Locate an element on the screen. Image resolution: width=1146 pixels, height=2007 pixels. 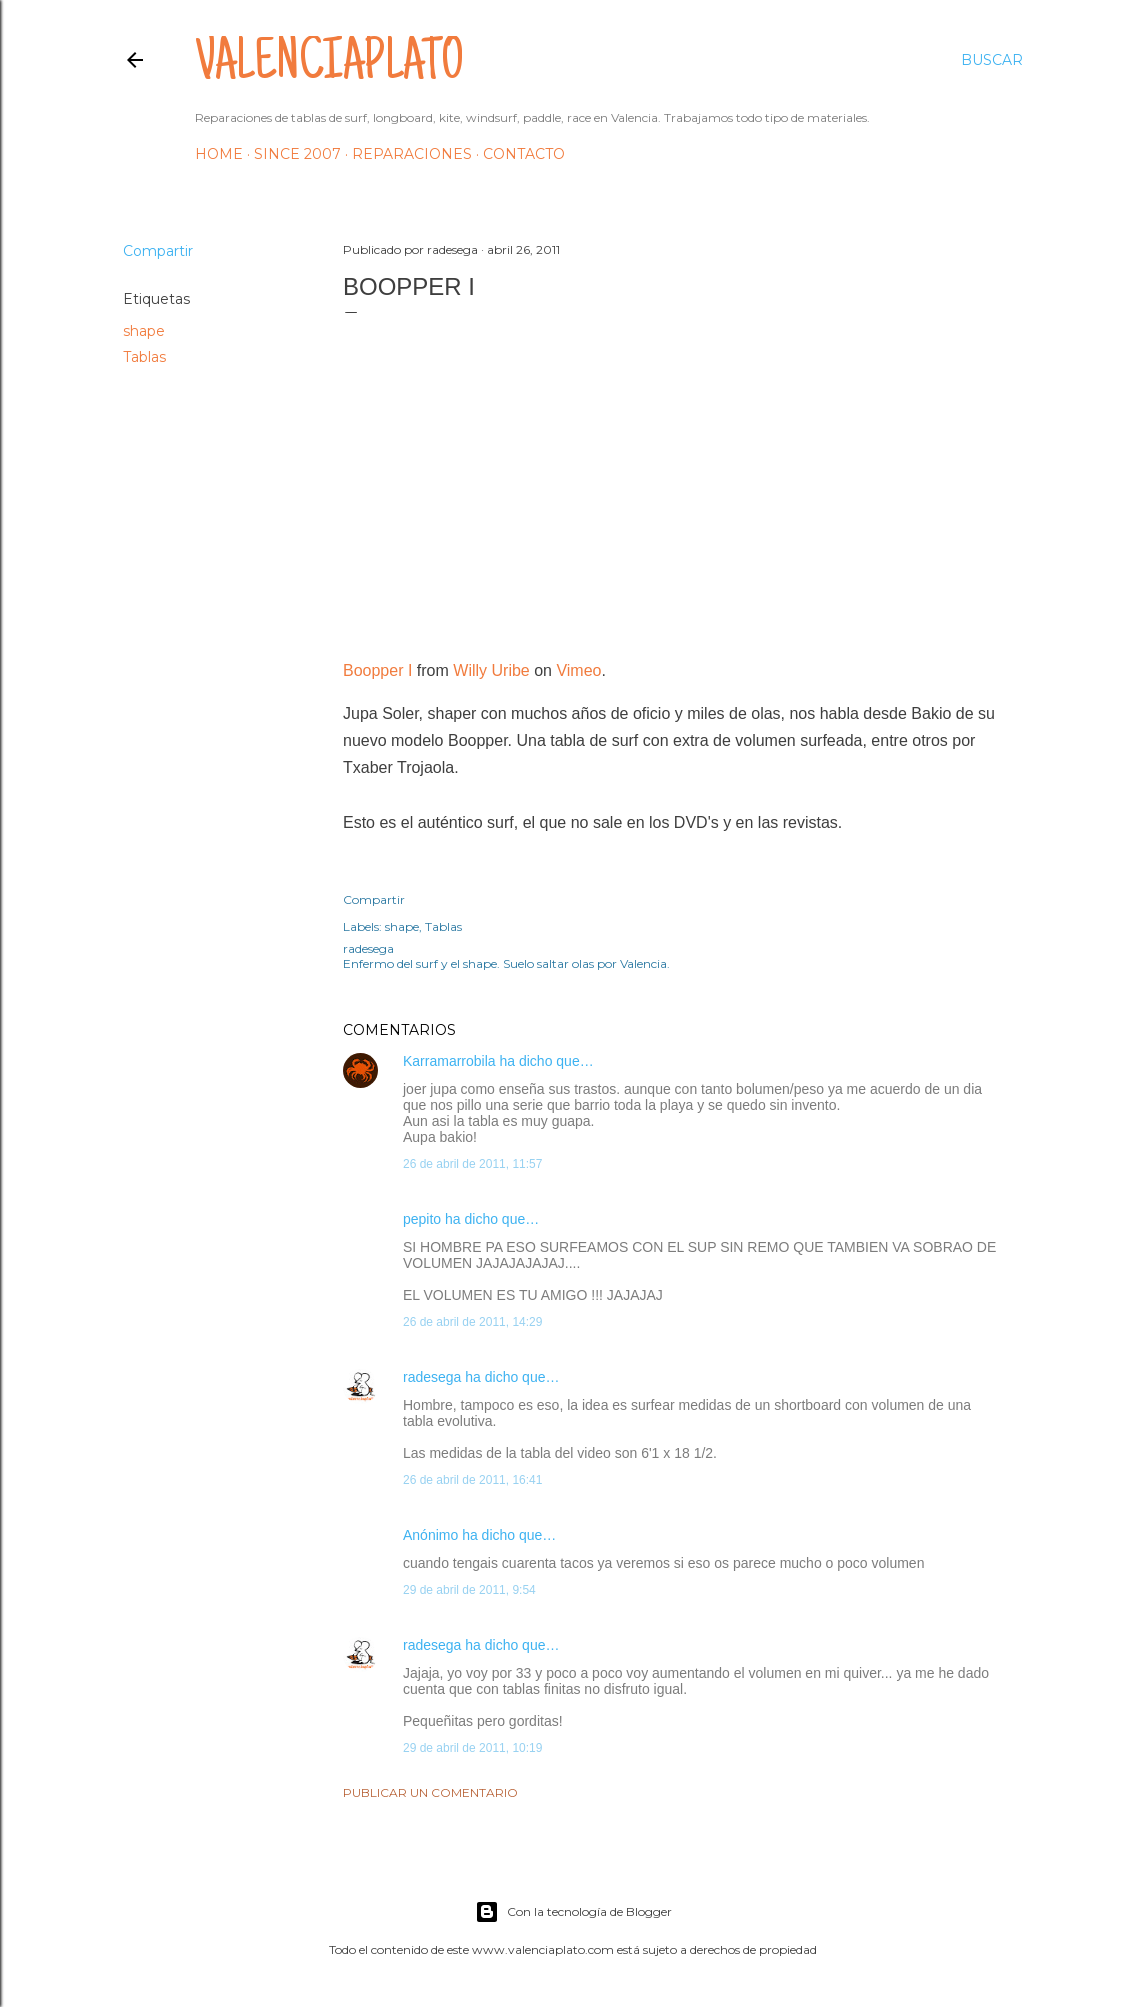
Boopper I is located at coordinates (377, 670).